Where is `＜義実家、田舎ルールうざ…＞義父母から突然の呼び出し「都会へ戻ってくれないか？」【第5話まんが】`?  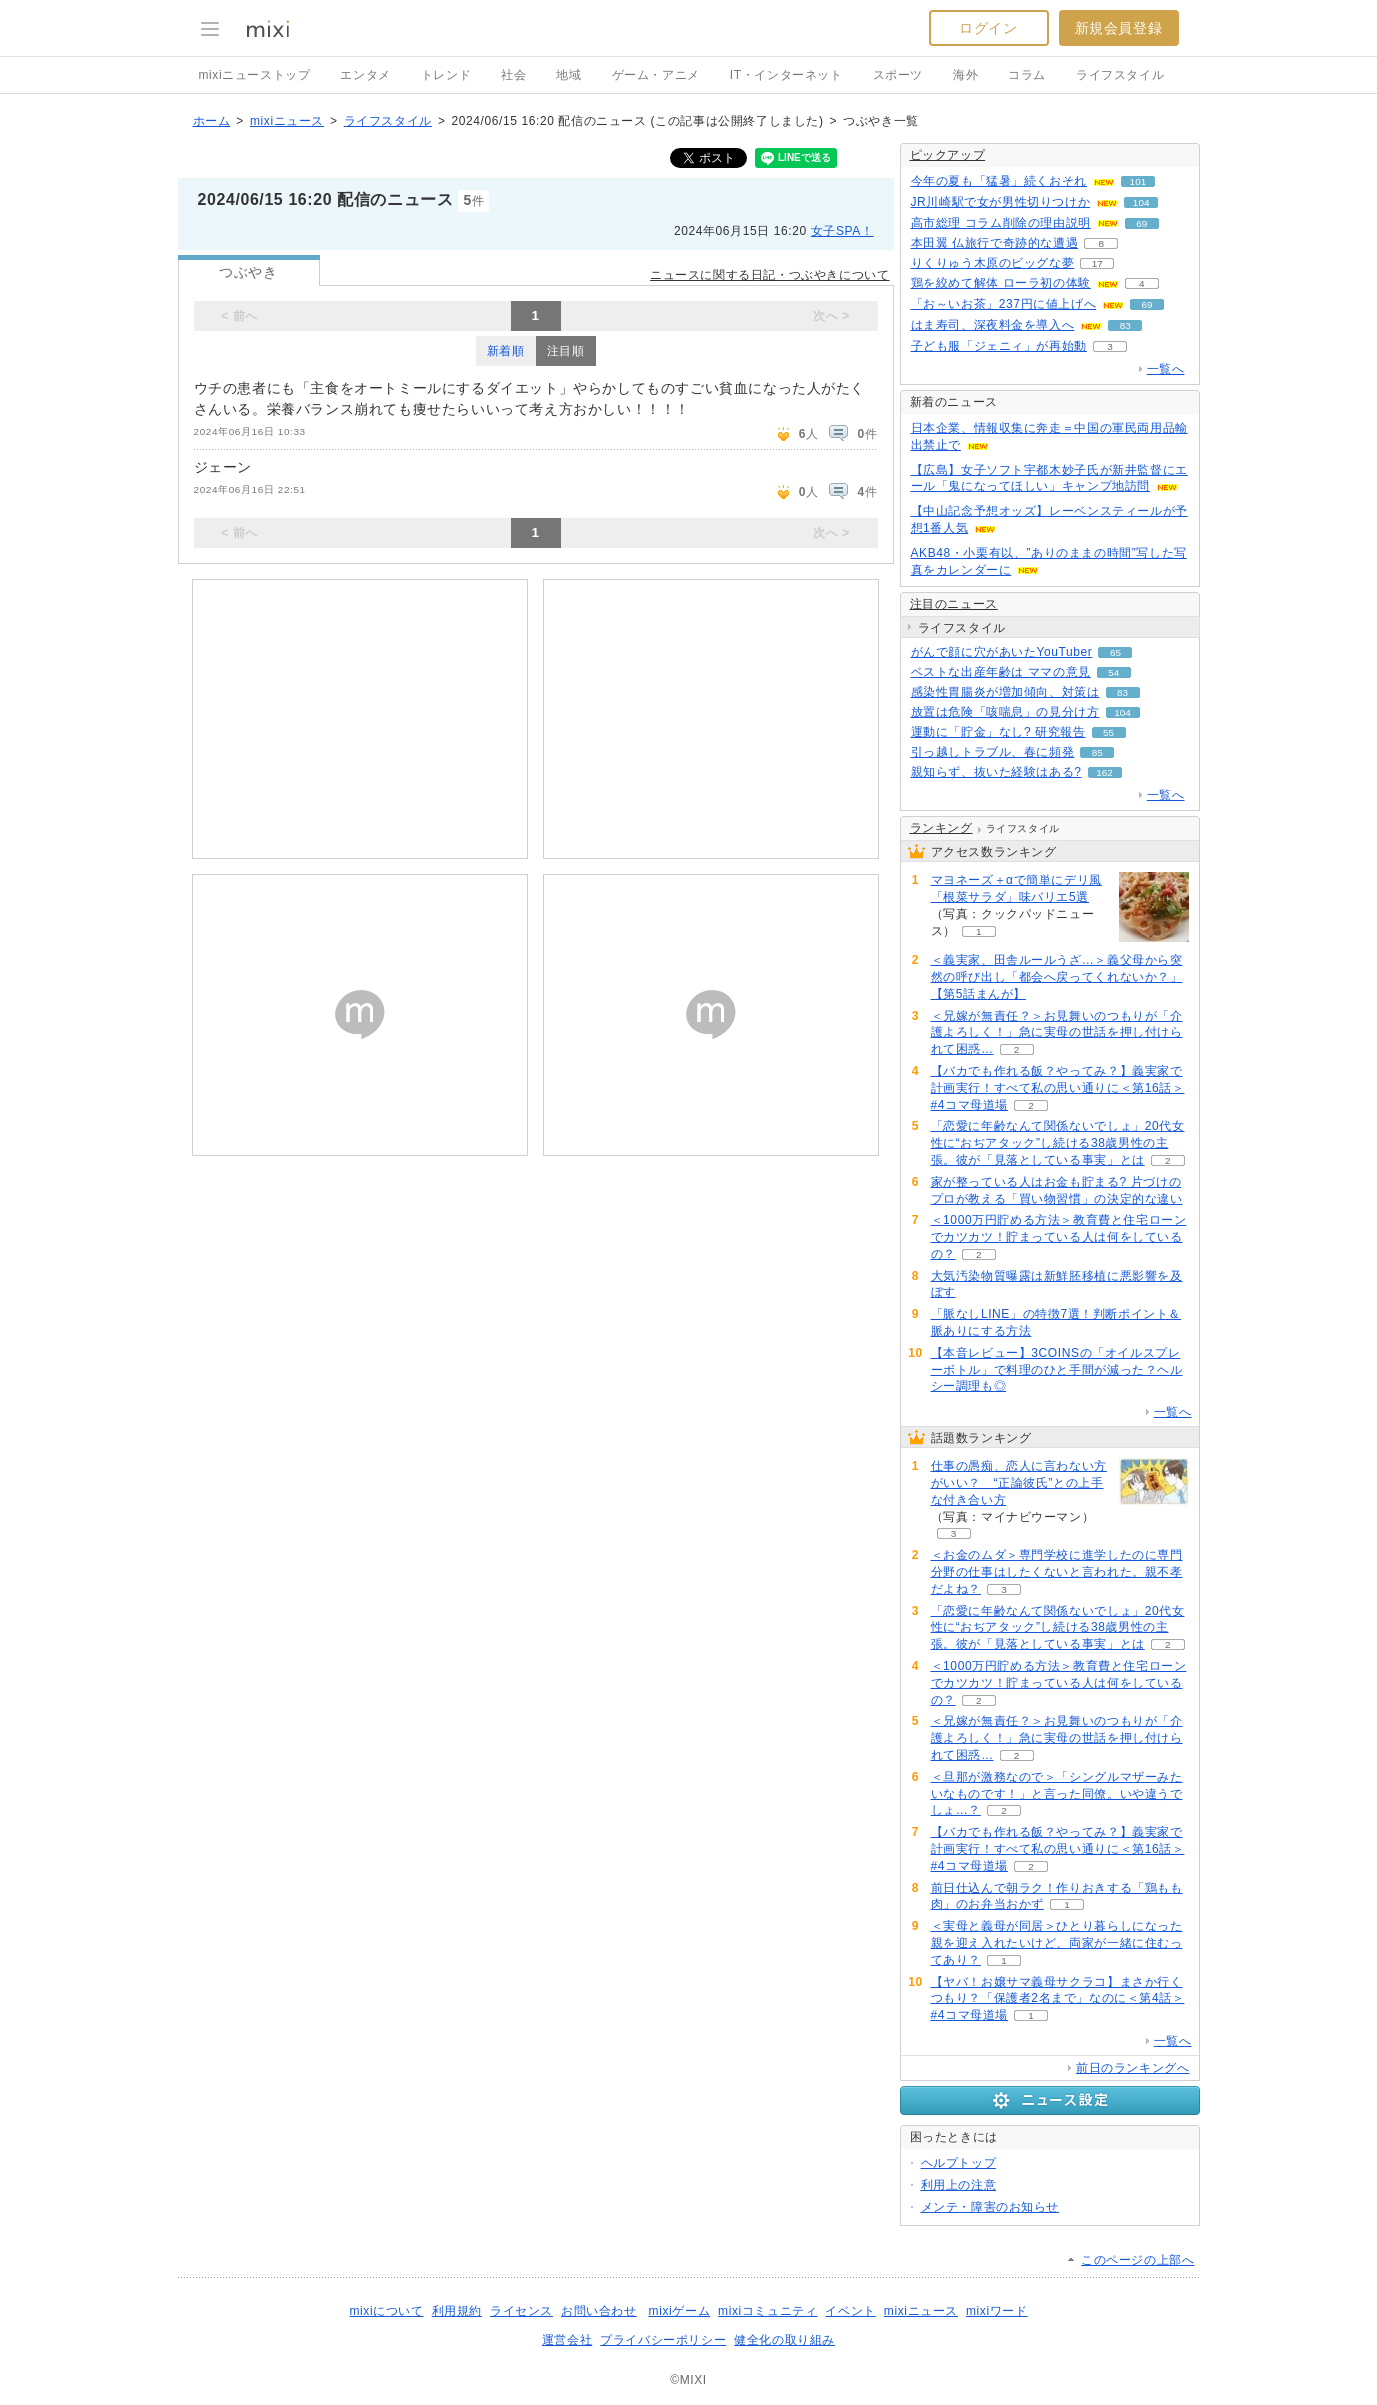
＜義実家、田舎ルールうざ…＞義父母から突然の呼び出し「都会へ戻ってくれないか？」【第5話まんが】 is located at coordinates (1057, 977).